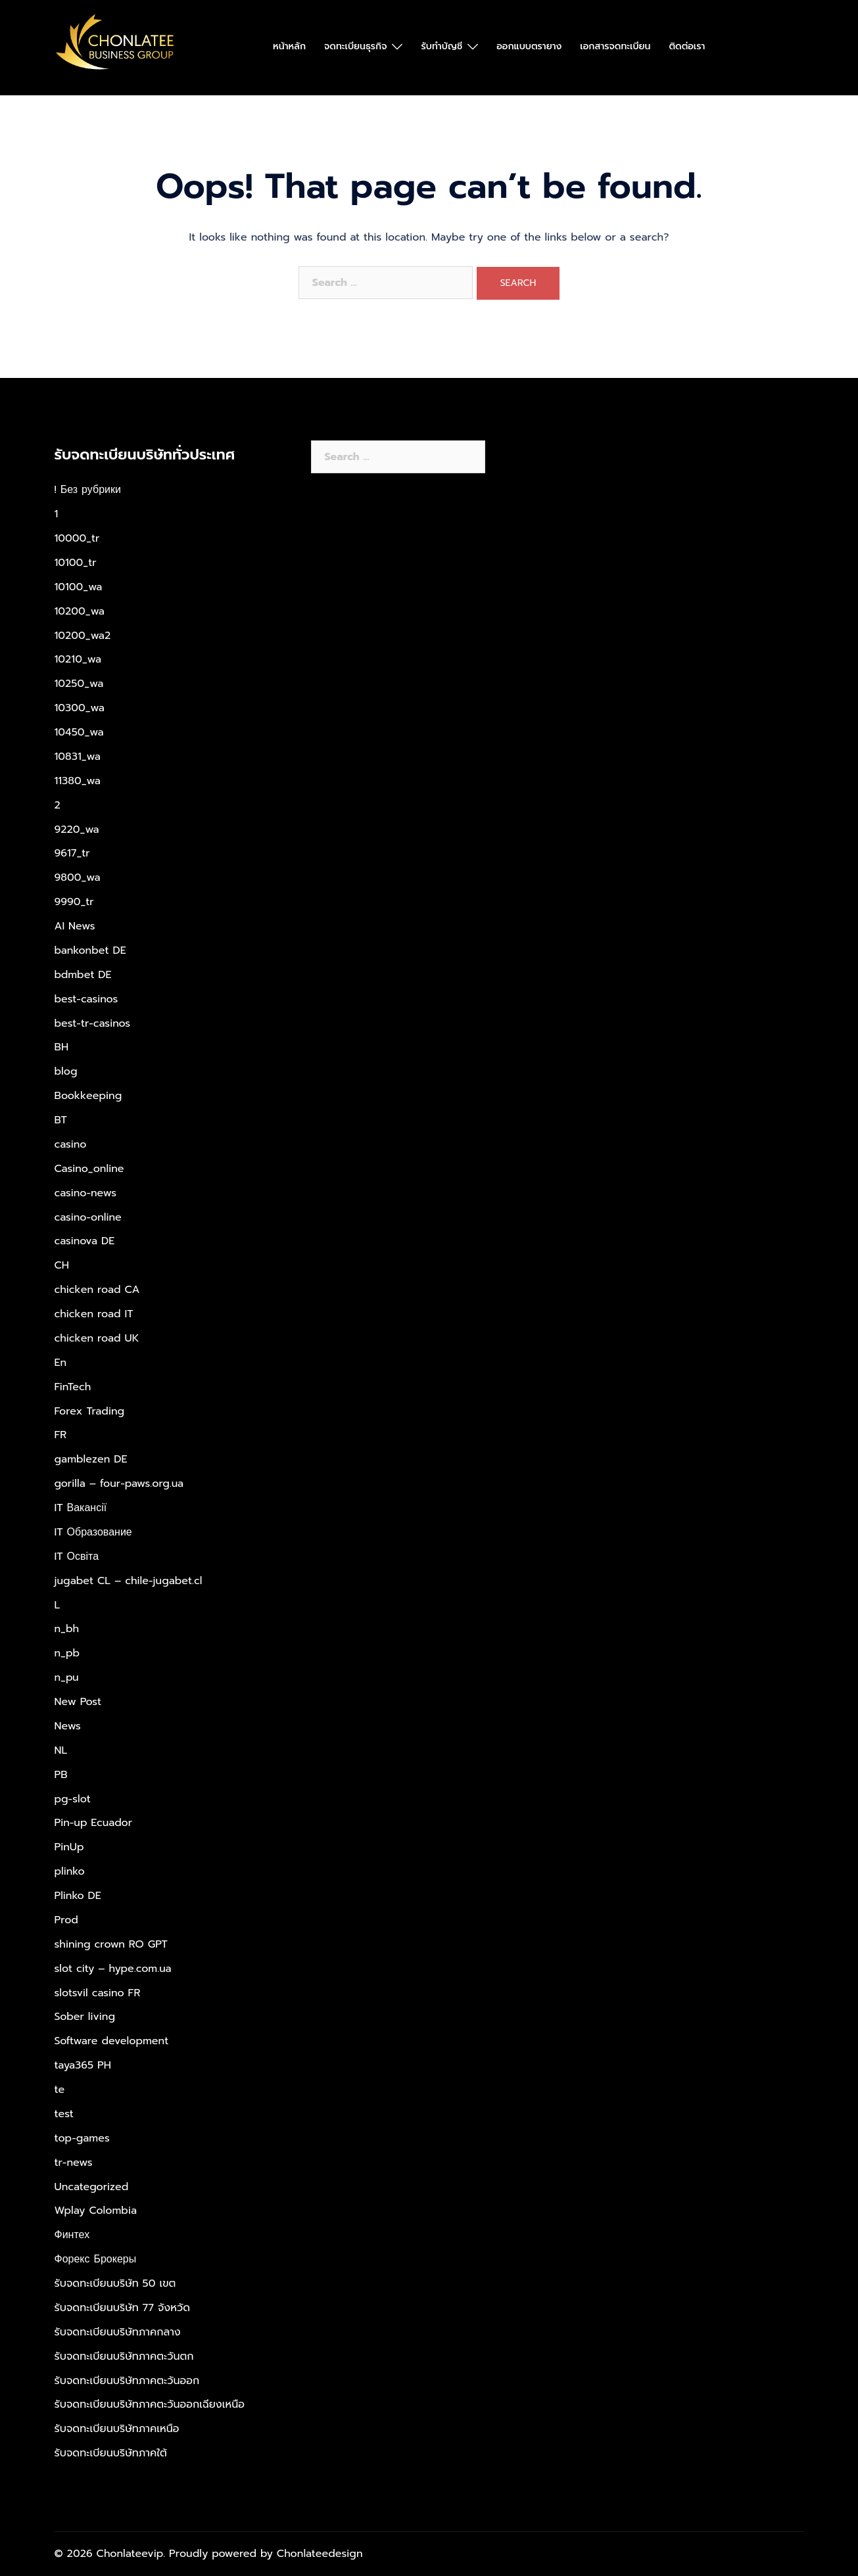  What do you see at coordinates (289, 46) in the screenshot?
I see `หน้าหลัก` at bounding box center [289, 46].